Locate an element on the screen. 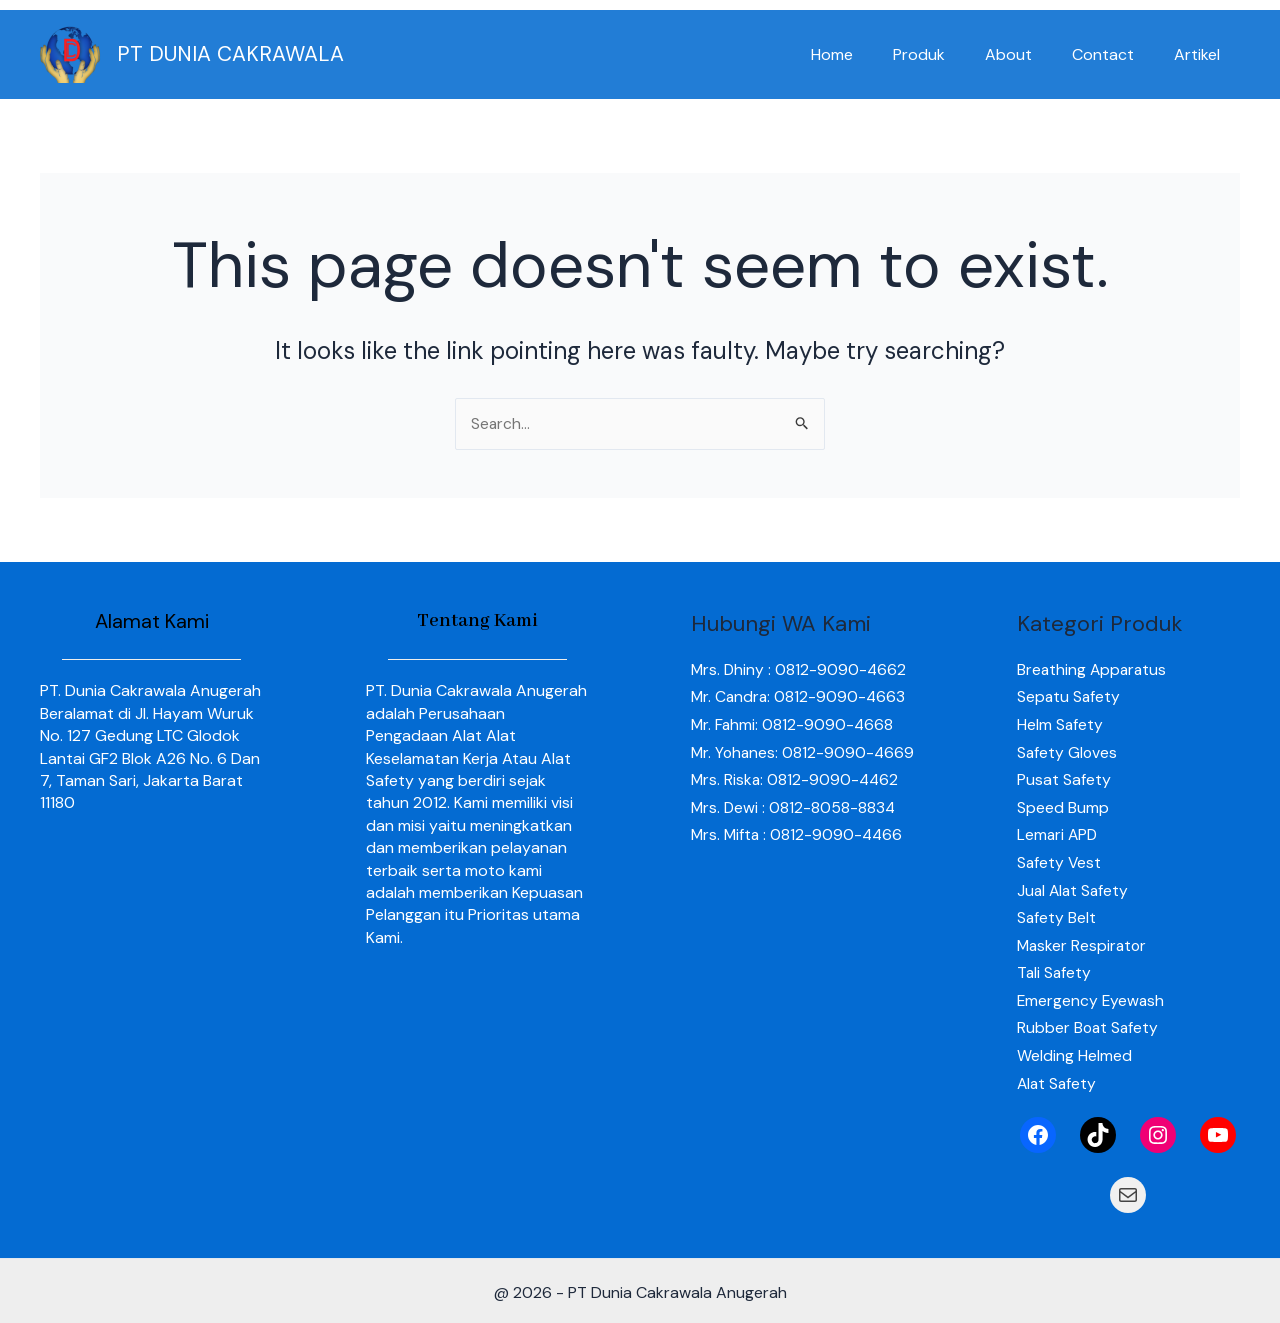  Tali Safety is located at coordinates (1055, 968).